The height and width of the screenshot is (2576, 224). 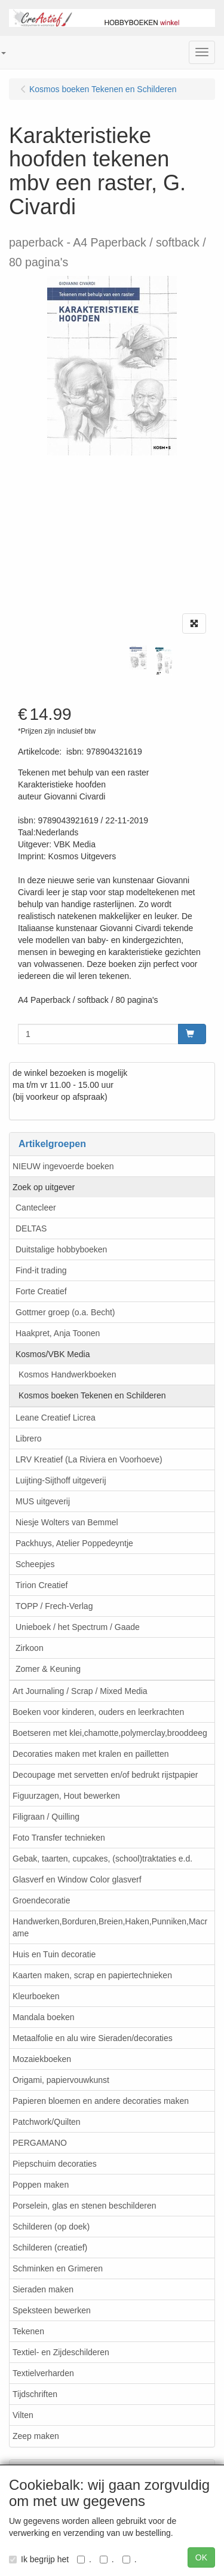 I want to click on Luijting-Sijthoff uitgeverij, so click(x=61, y=1480).